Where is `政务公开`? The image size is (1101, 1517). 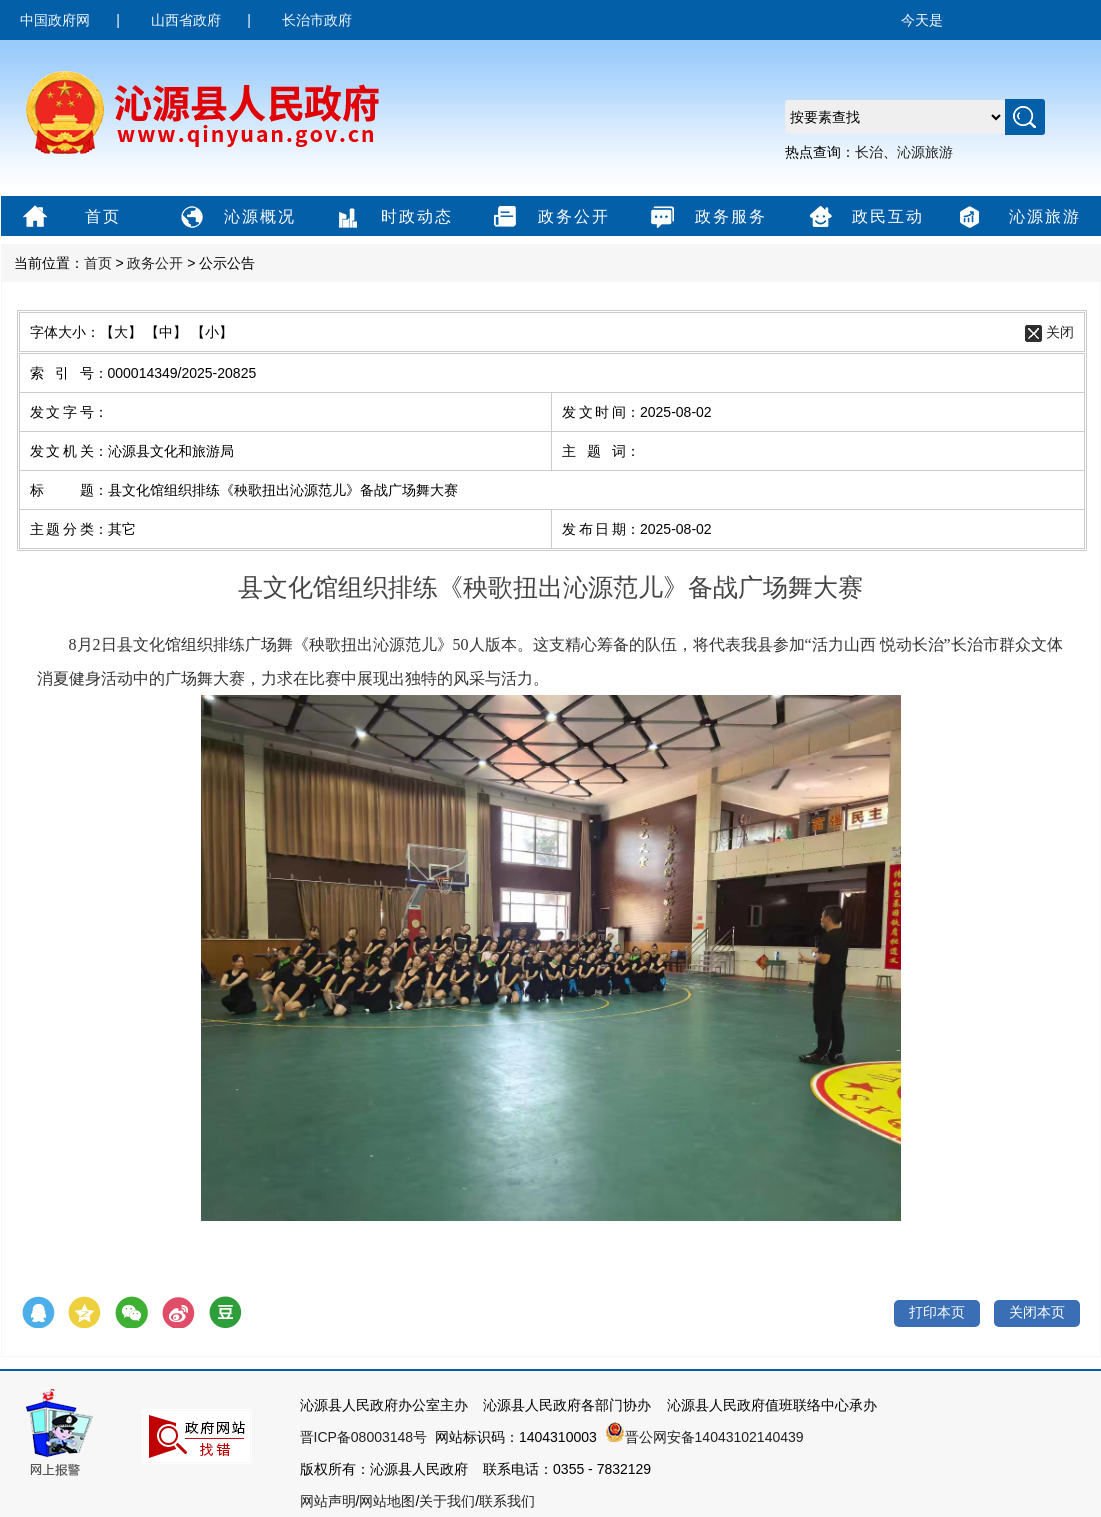 政务公开 is located at coordinates (549, 218).